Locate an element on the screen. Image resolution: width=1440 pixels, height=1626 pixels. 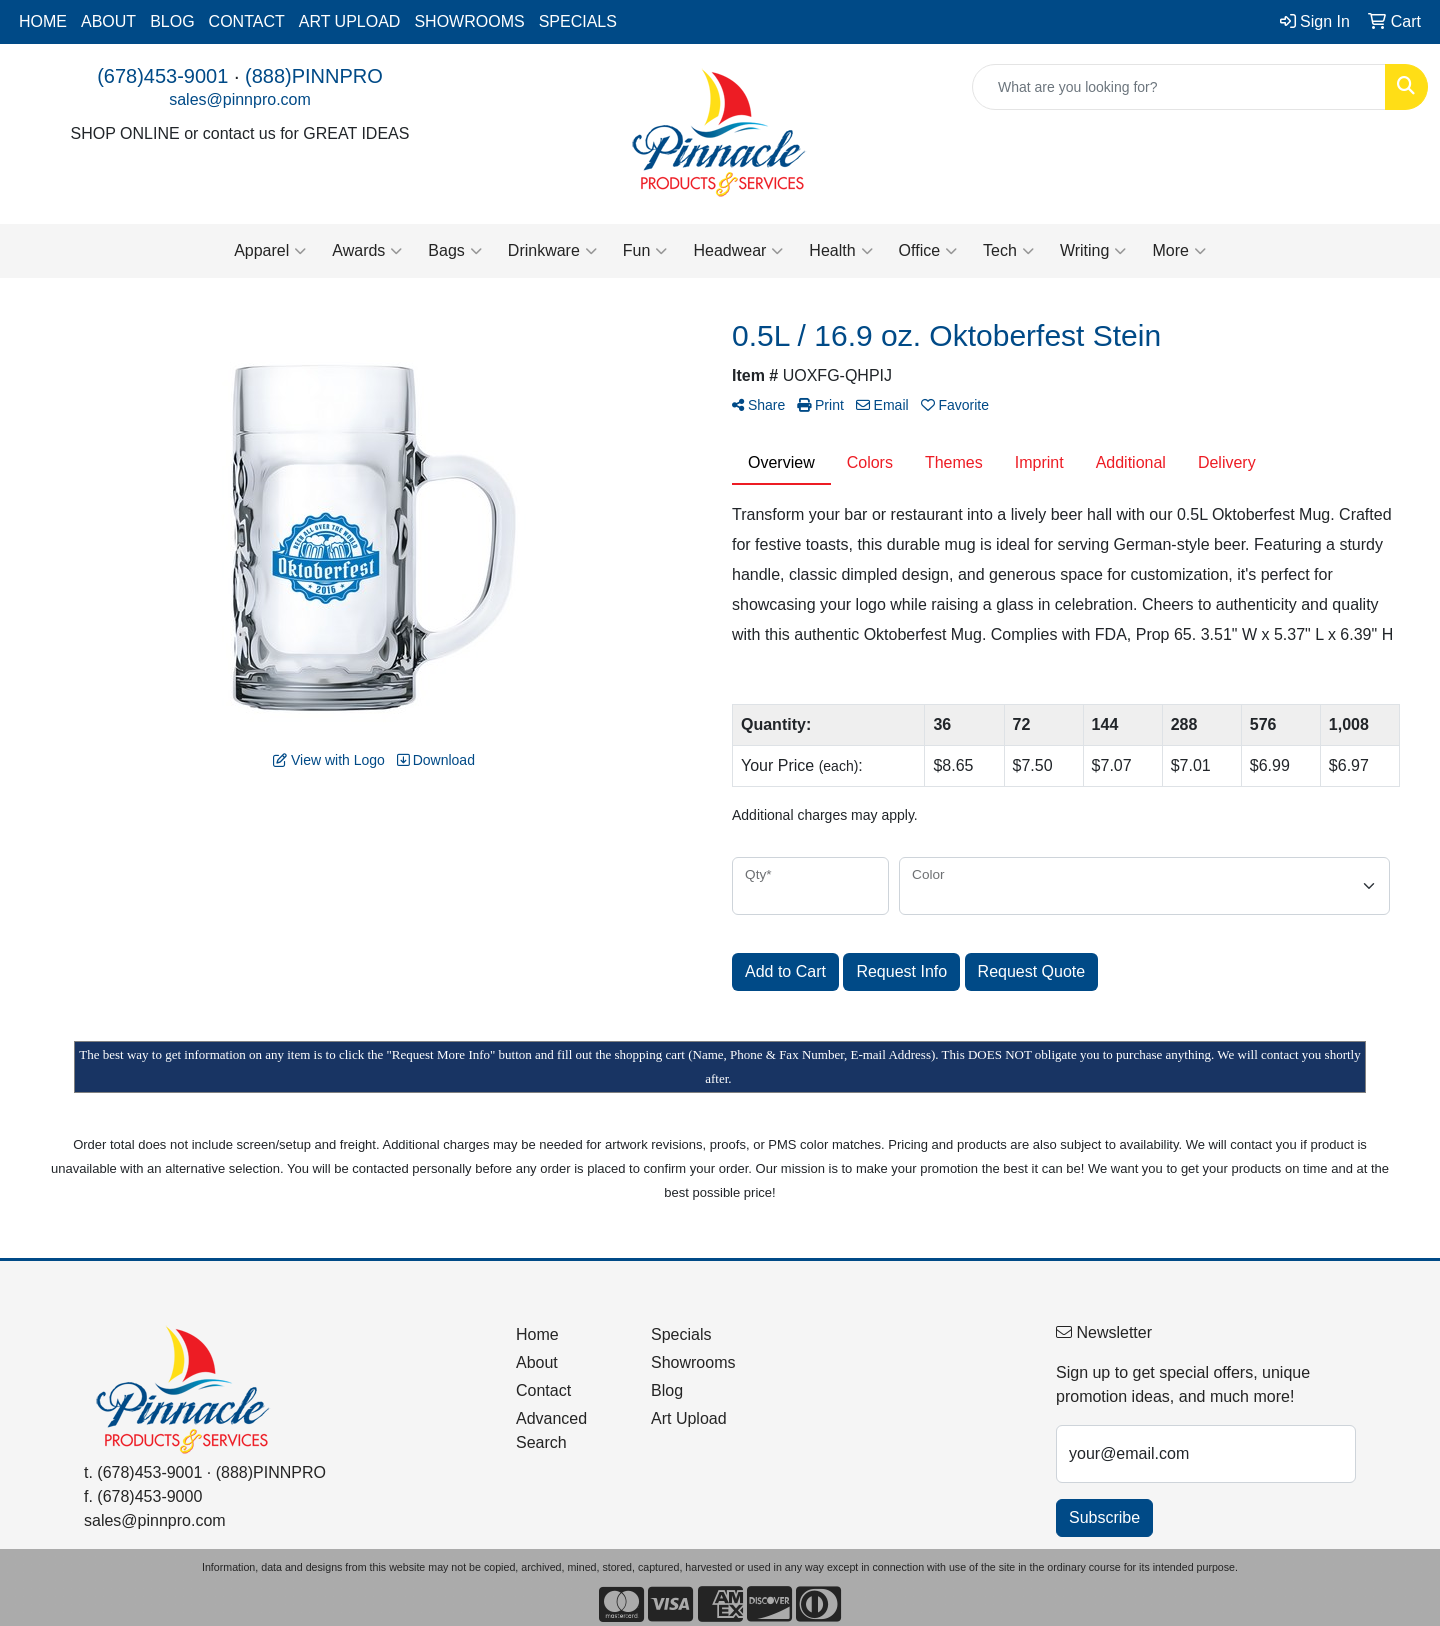
Home is located at coordinates (537, 1334).